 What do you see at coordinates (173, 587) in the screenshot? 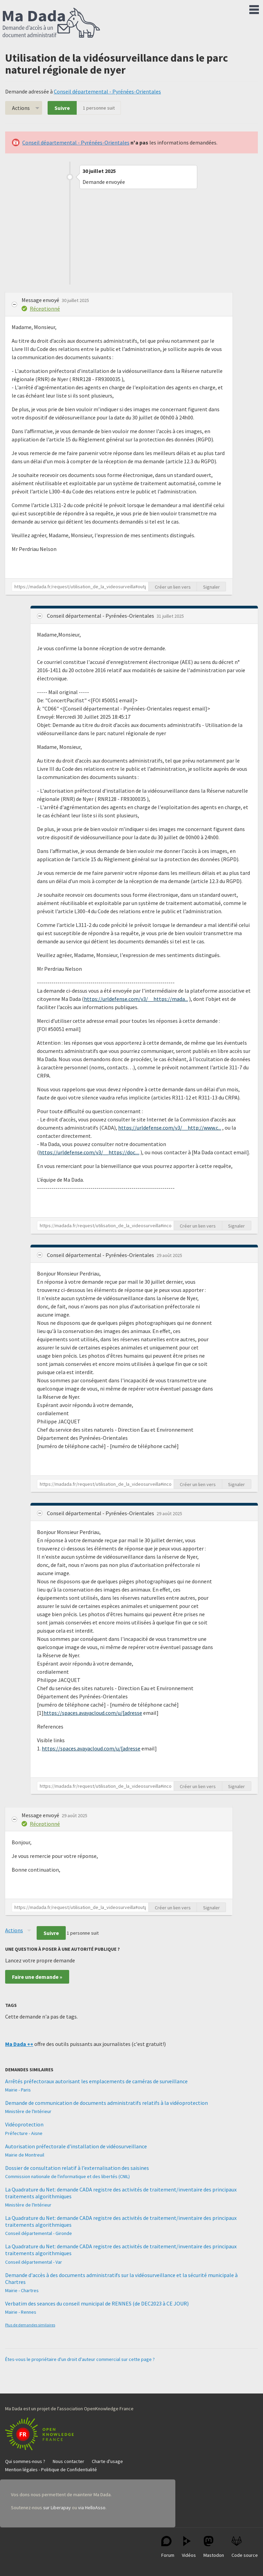
I see `Créer un lien vers` at bounding box center [173, 587].